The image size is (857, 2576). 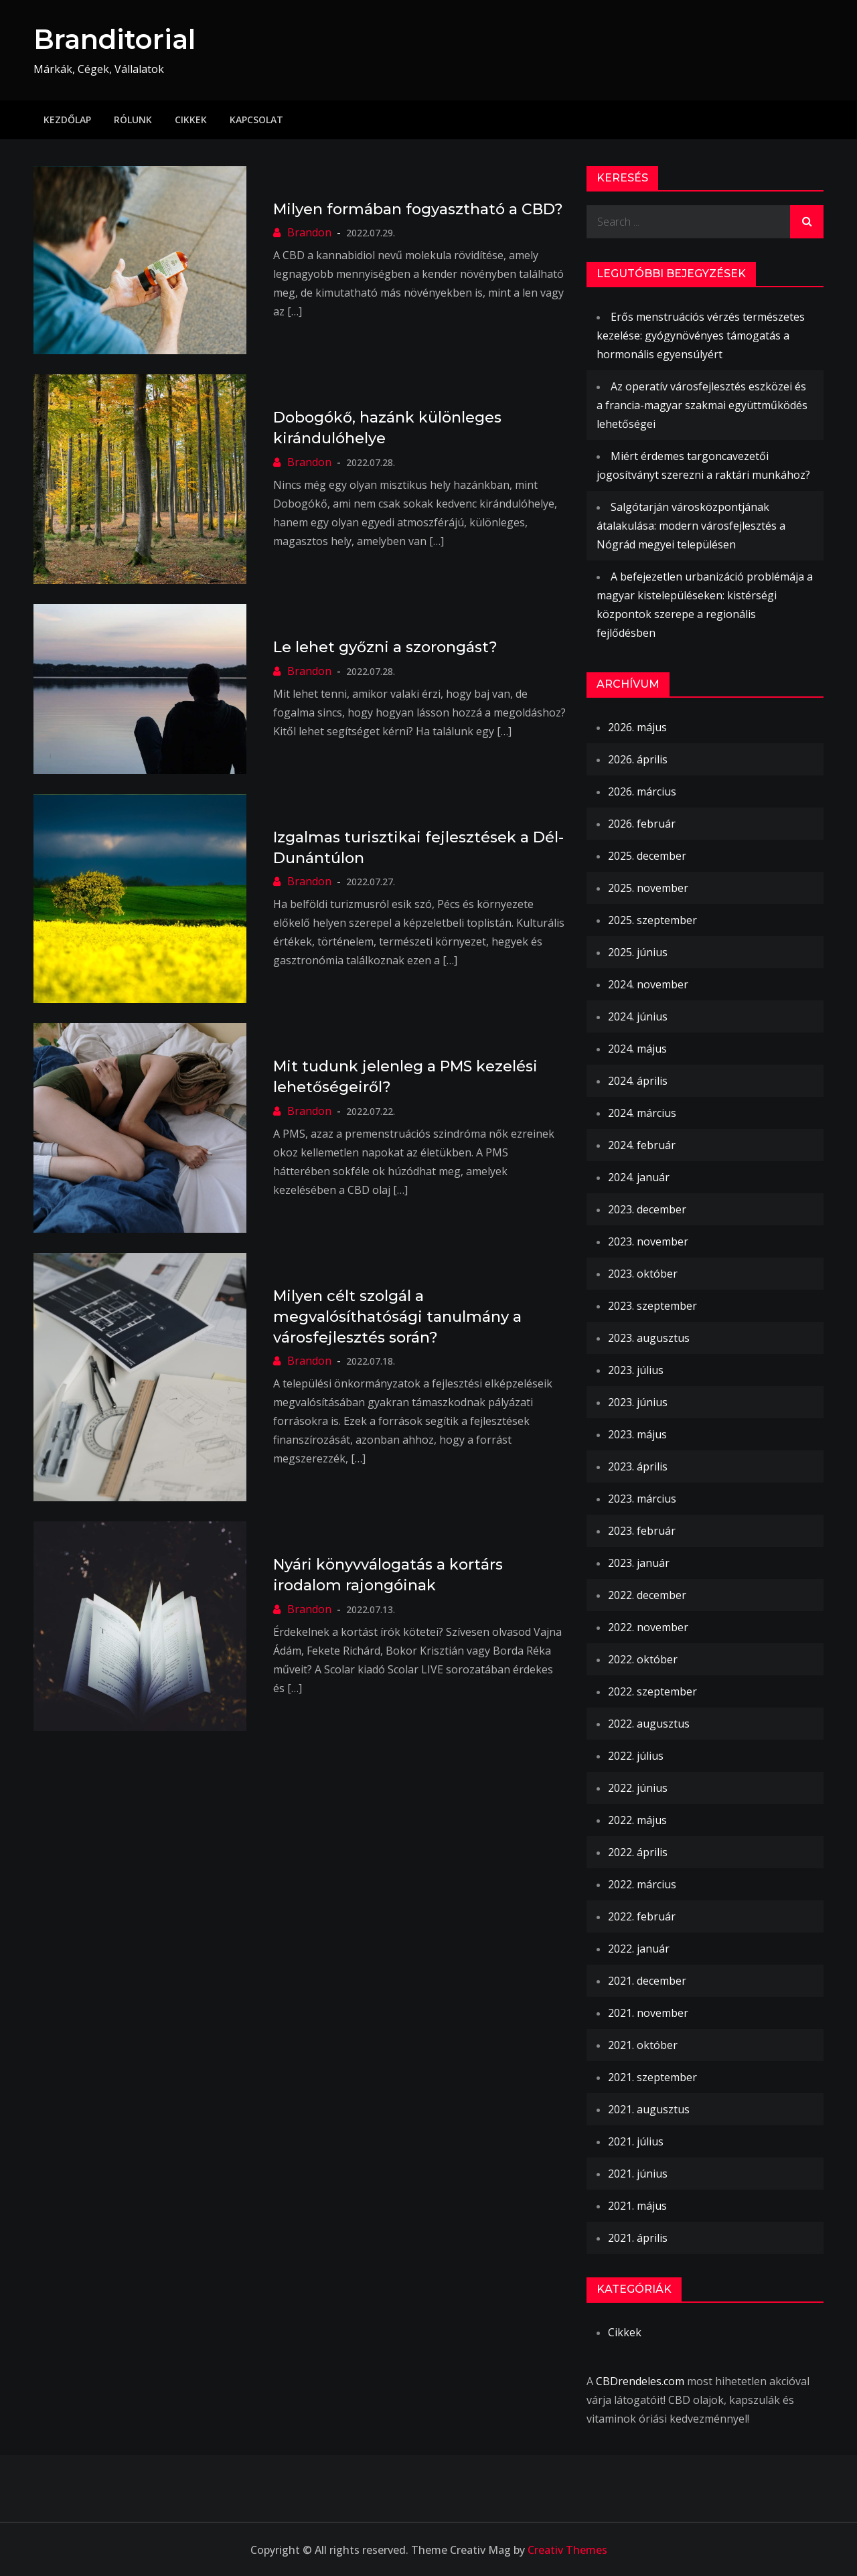 I want to click on 2023. július, so click(x=636, y=1369).